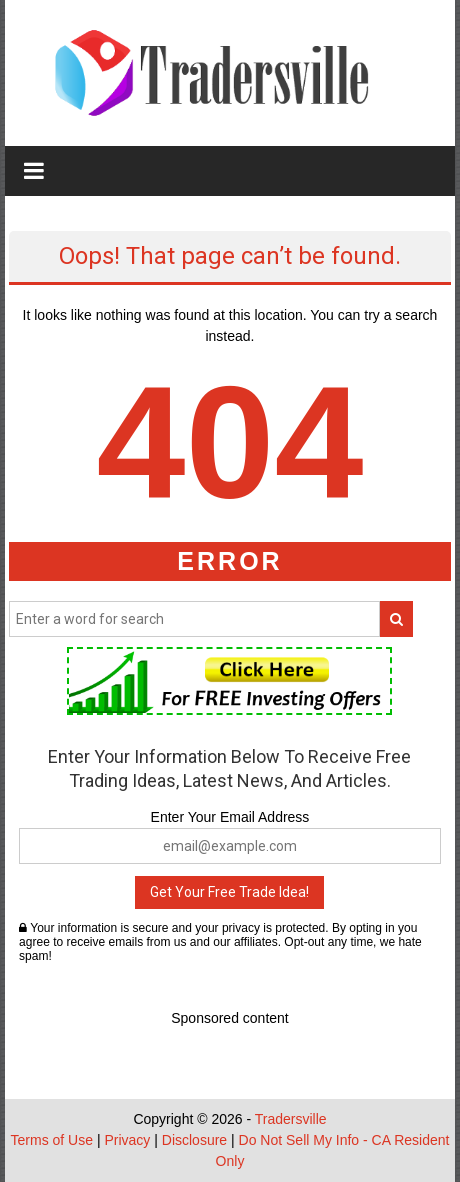  Describe the element at coordinates (230, 817) in the screenshot. I see `Enter Your Email Address` at that location.